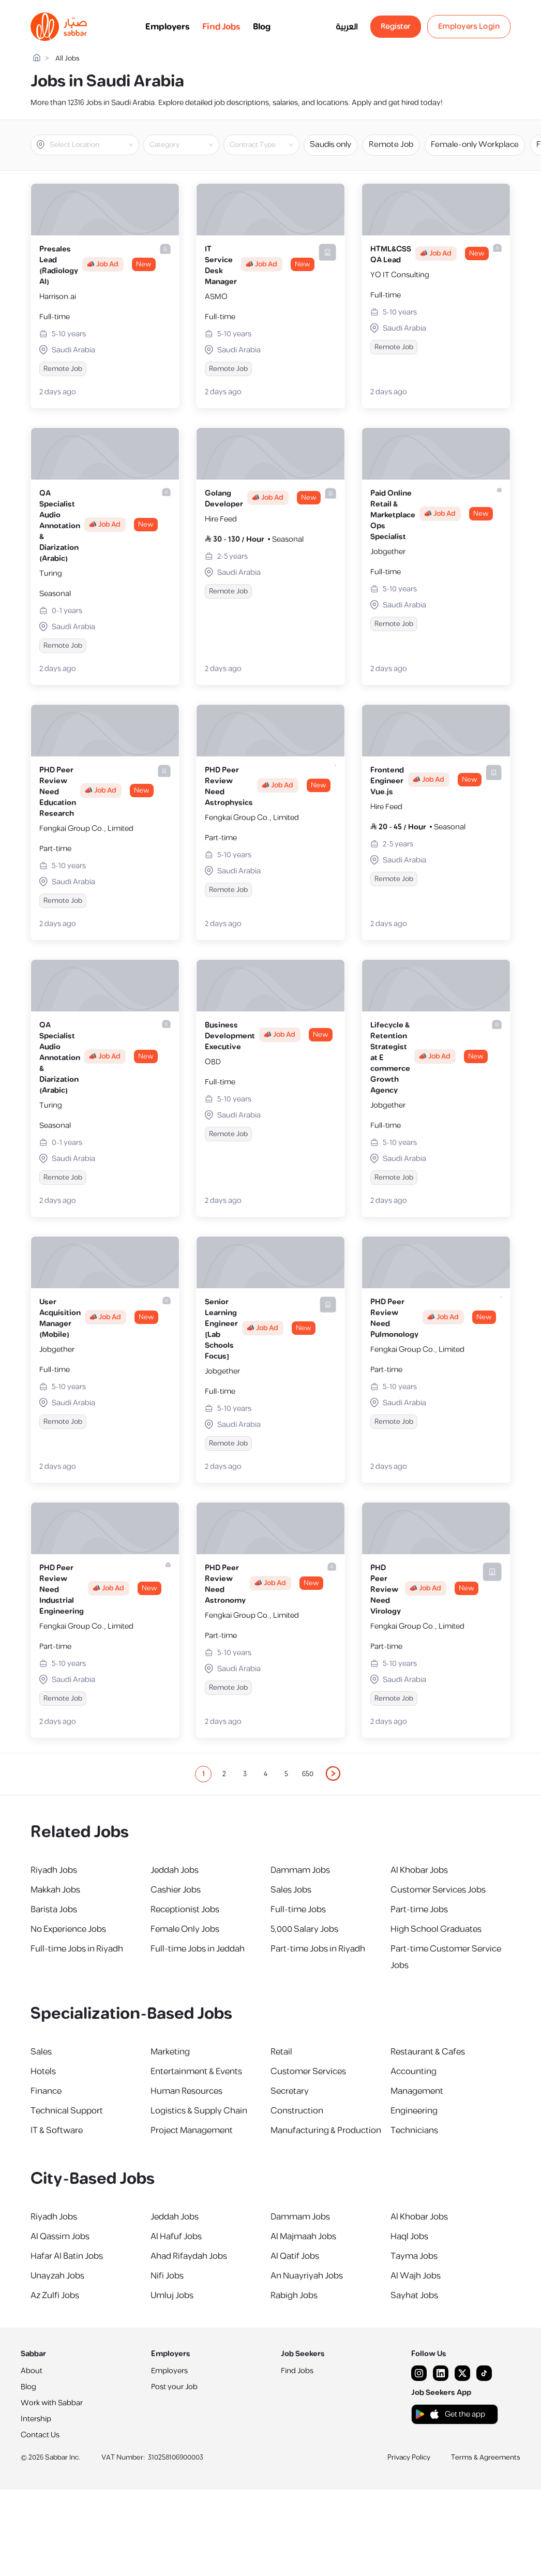 Image resolution: width=541 pixels, height=2576 pixels. What do you see at coordinates (31, 2370) in the screenshot?
I see `About` at bounding box center [31, 2370].